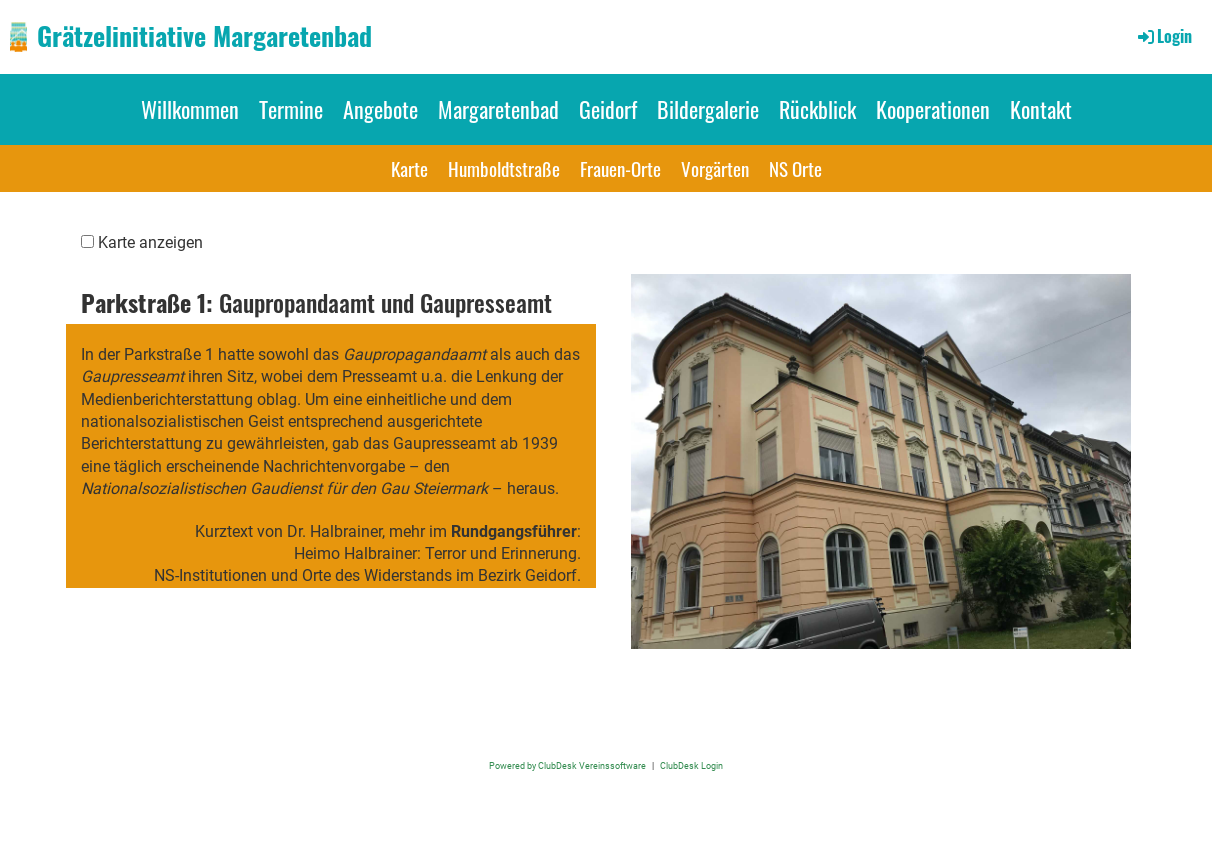 The image size is (1212, 842). Describe the element at coordinates (1041, 109) in the screenshot. I see `Kontakt` at that location.